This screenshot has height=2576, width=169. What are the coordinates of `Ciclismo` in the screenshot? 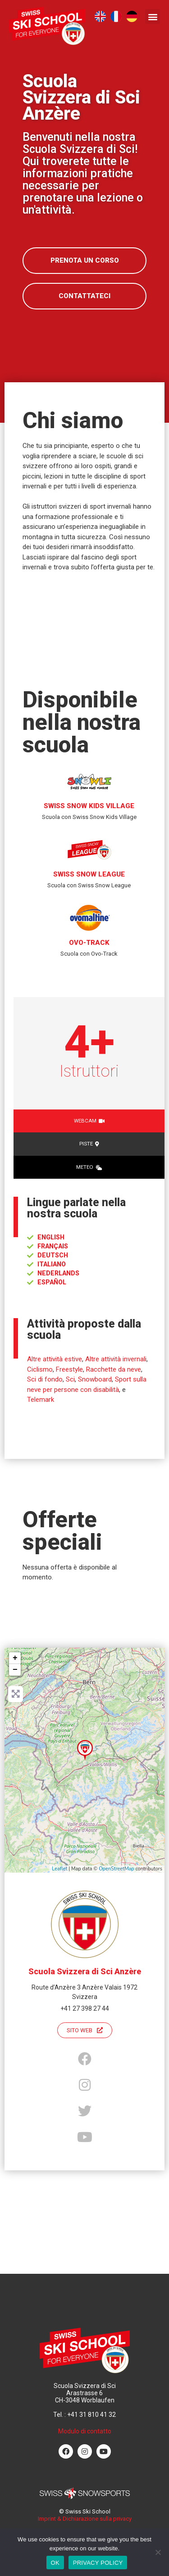 It's located at (40, 1369).